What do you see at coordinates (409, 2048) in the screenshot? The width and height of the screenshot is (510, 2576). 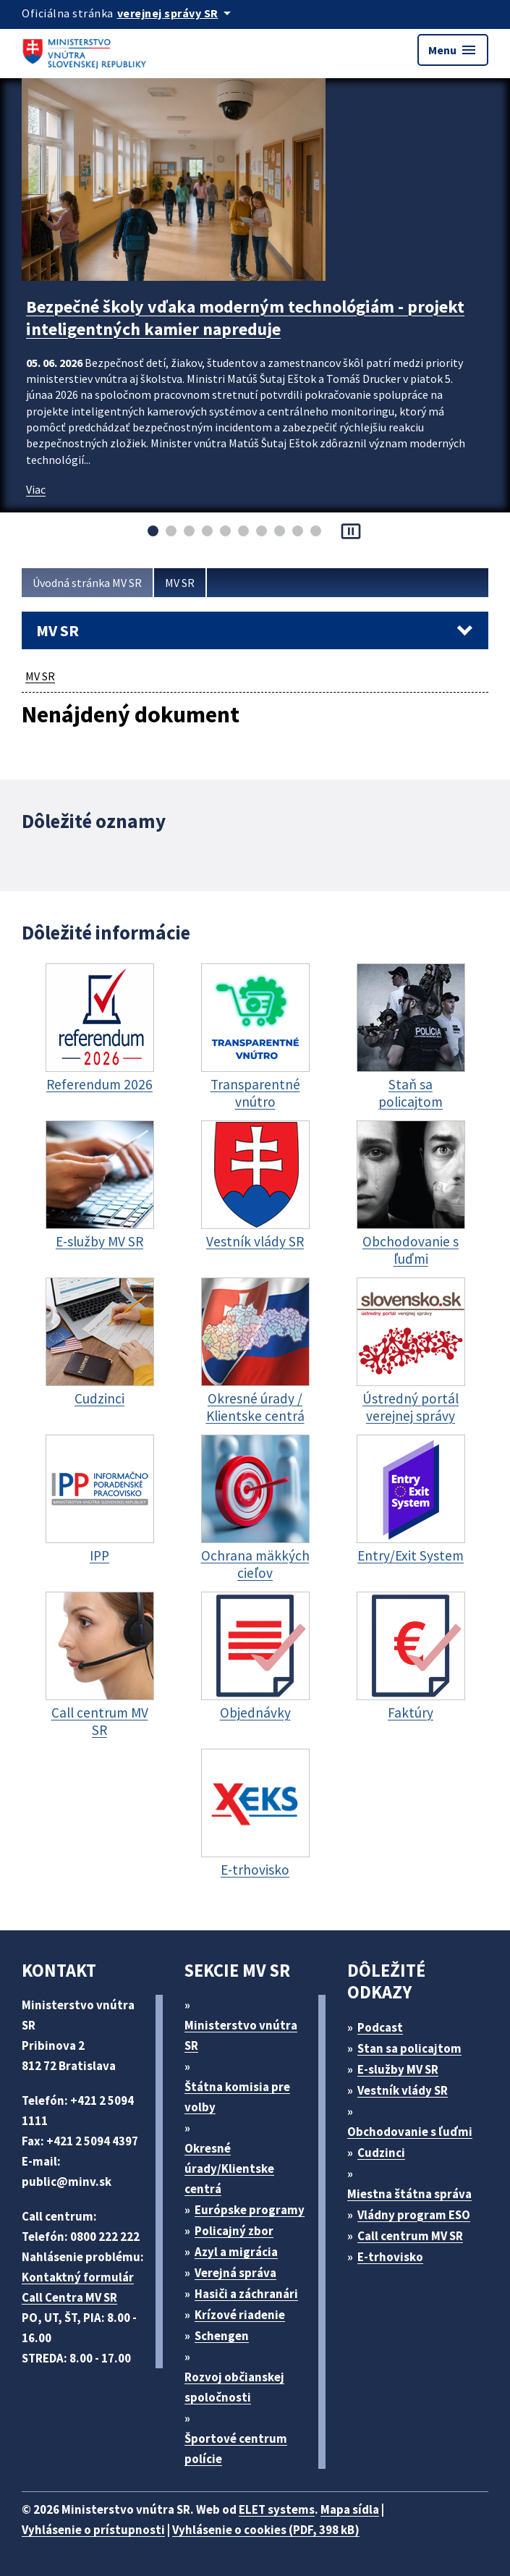 I see `Stan sa policajtom` at bounding box center [409, 2048].